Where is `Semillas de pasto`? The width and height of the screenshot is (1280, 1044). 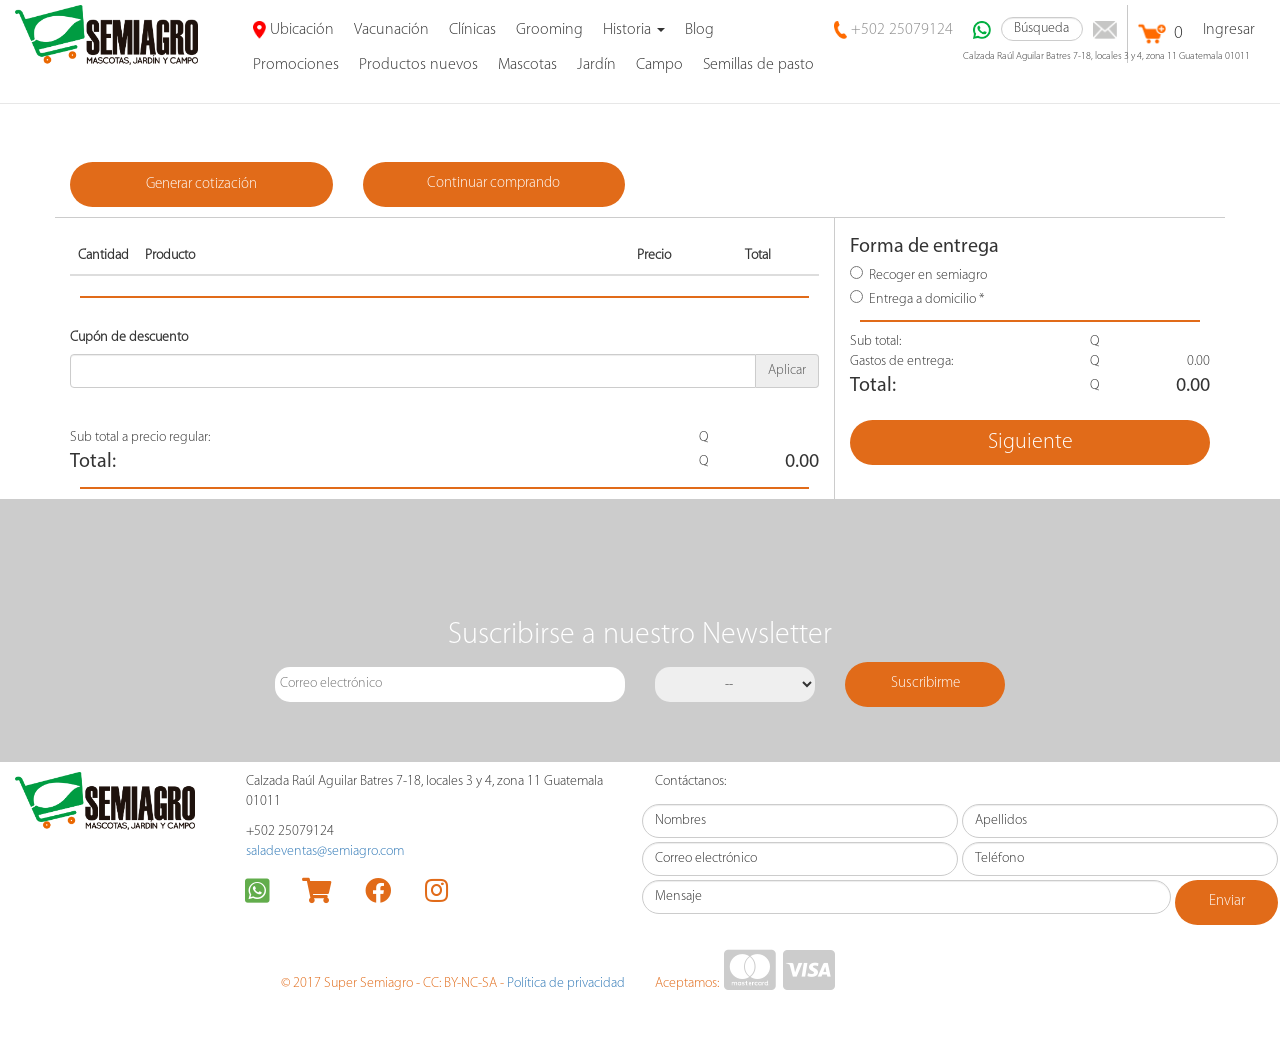 Semillas de pasto is located at coordinates (758, 65).